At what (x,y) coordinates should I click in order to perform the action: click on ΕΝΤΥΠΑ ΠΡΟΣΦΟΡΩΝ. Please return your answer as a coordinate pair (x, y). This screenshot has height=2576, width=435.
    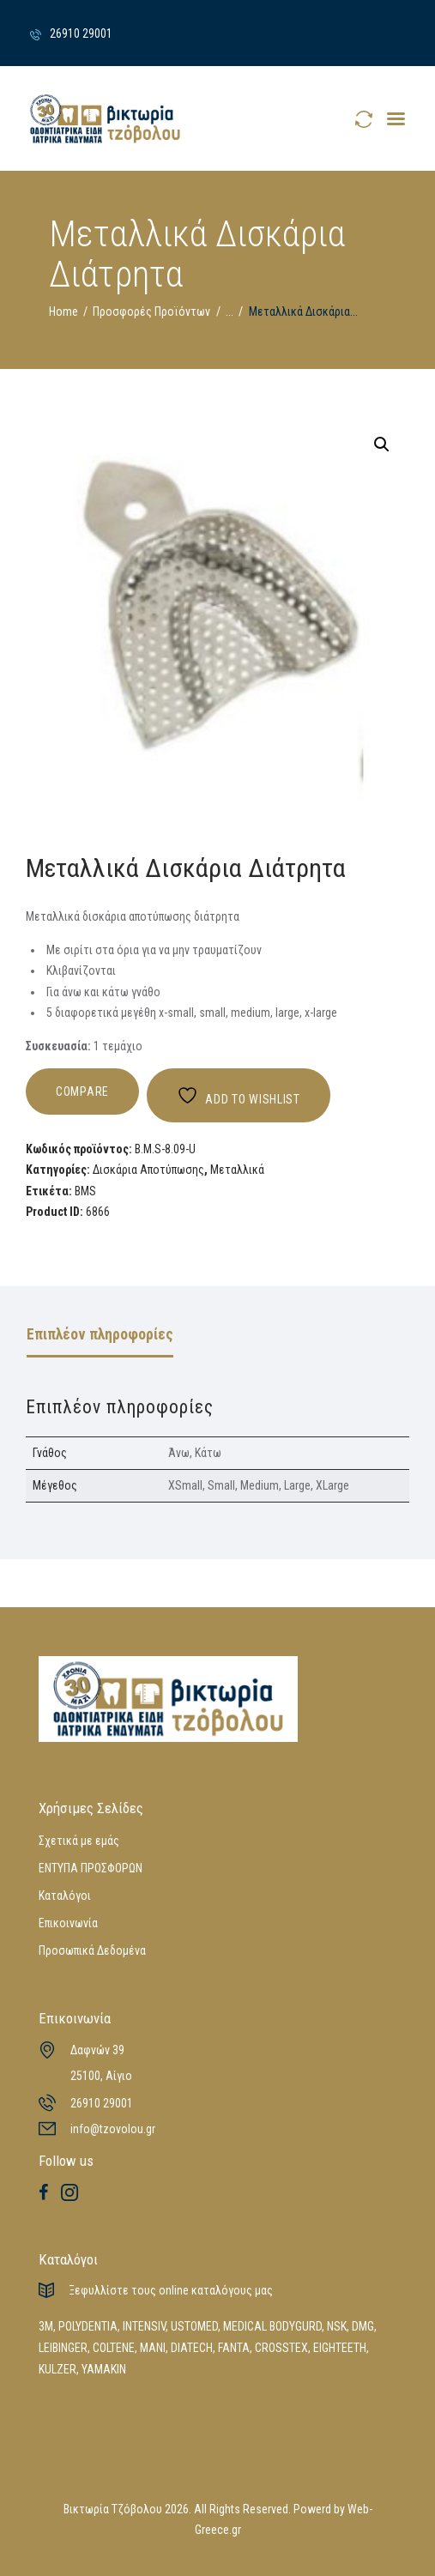
    Looking at the image, I should click on (90, 1868).